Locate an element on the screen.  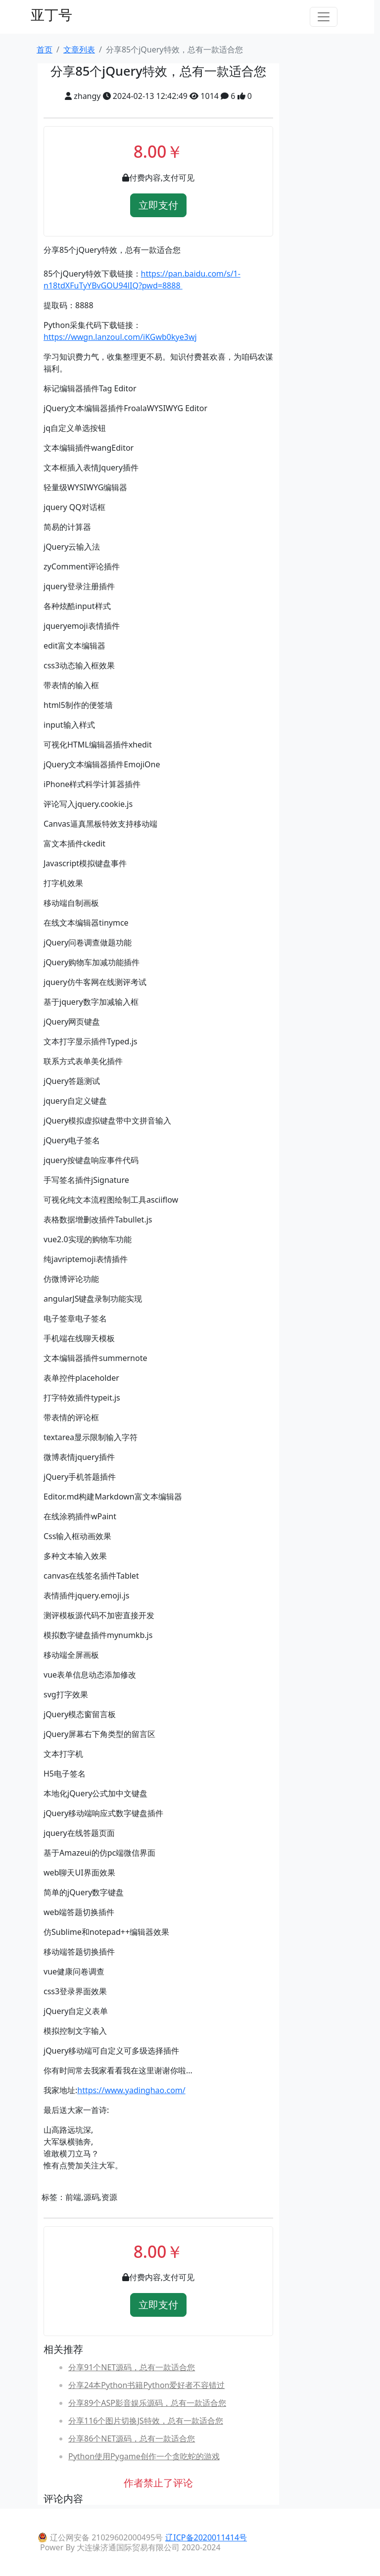
分享89个ASP影音娱乐源码，总有一款适合您 is located at coordinates (147, 2402).